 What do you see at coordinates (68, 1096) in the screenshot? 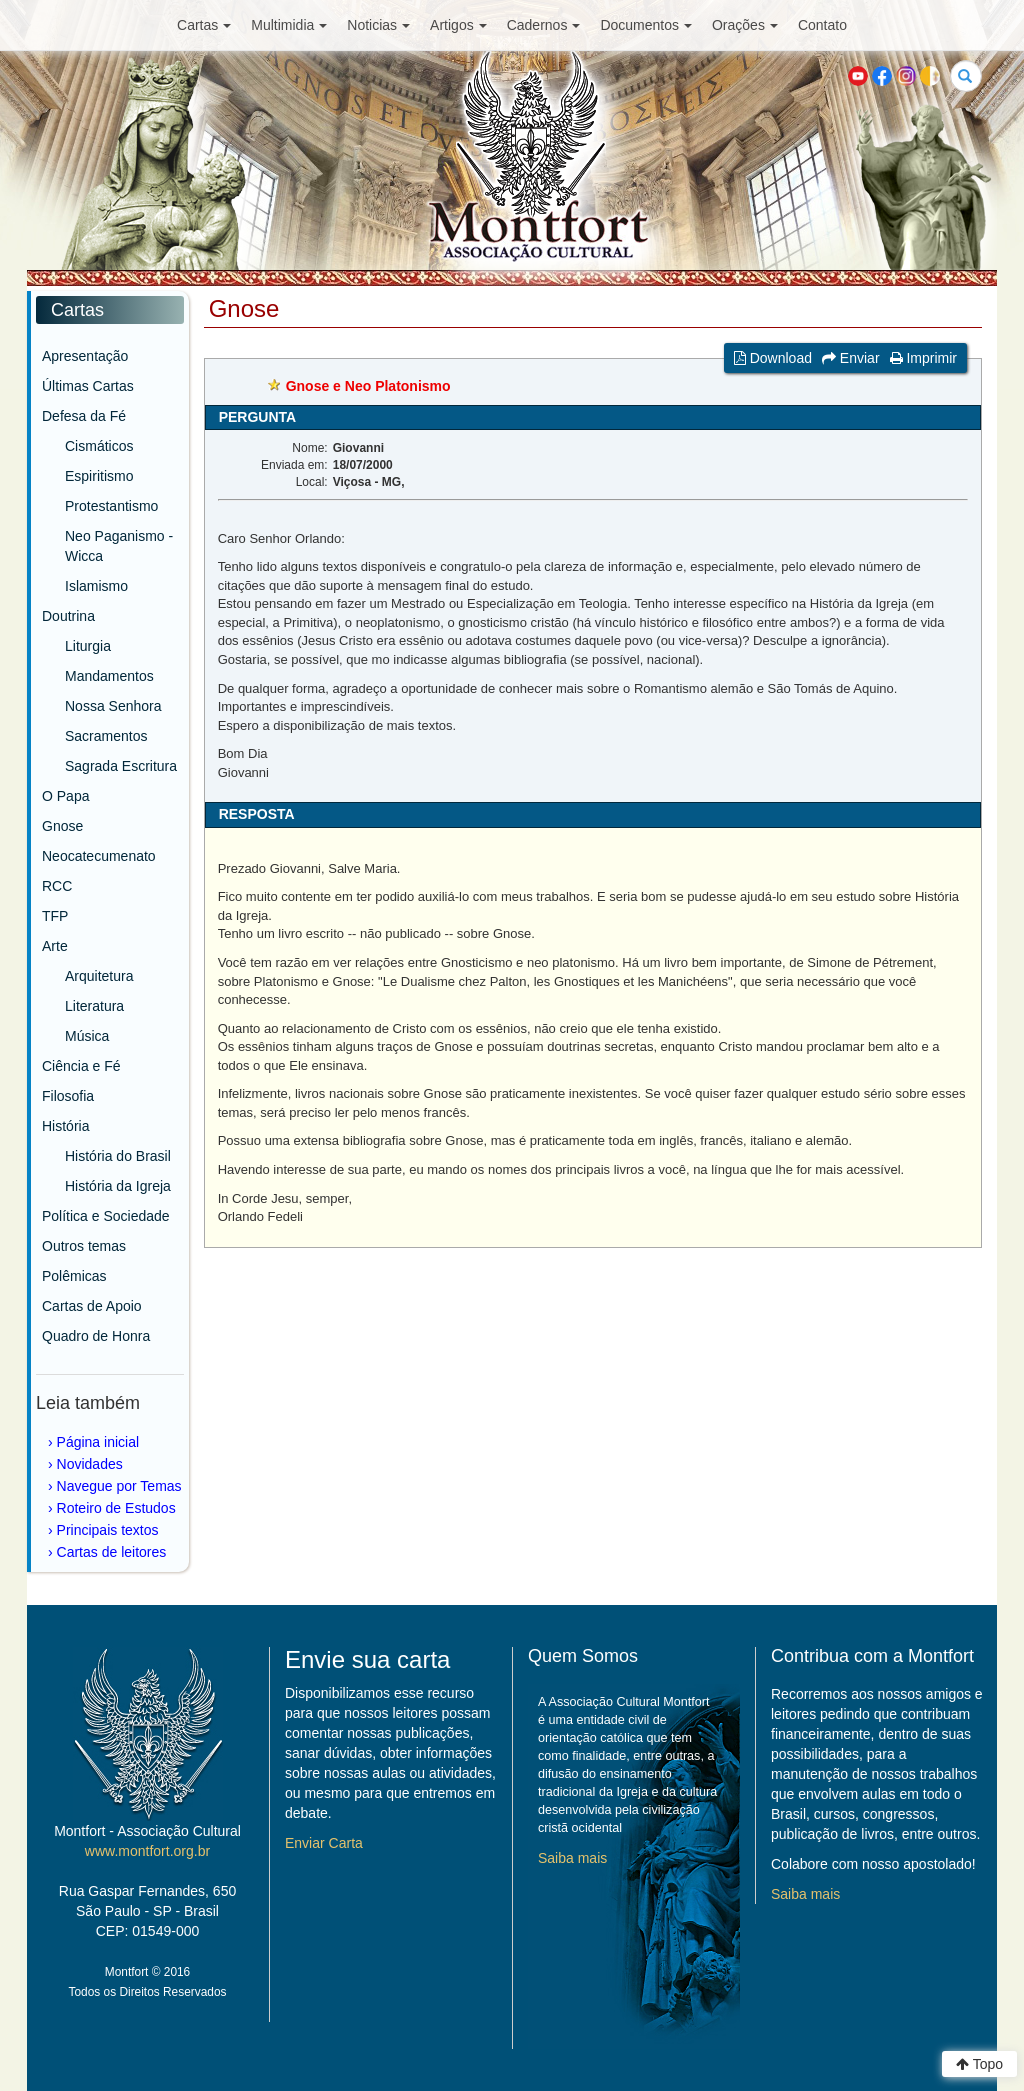
I see `Filosofia` at bounding box center [68, 1096].